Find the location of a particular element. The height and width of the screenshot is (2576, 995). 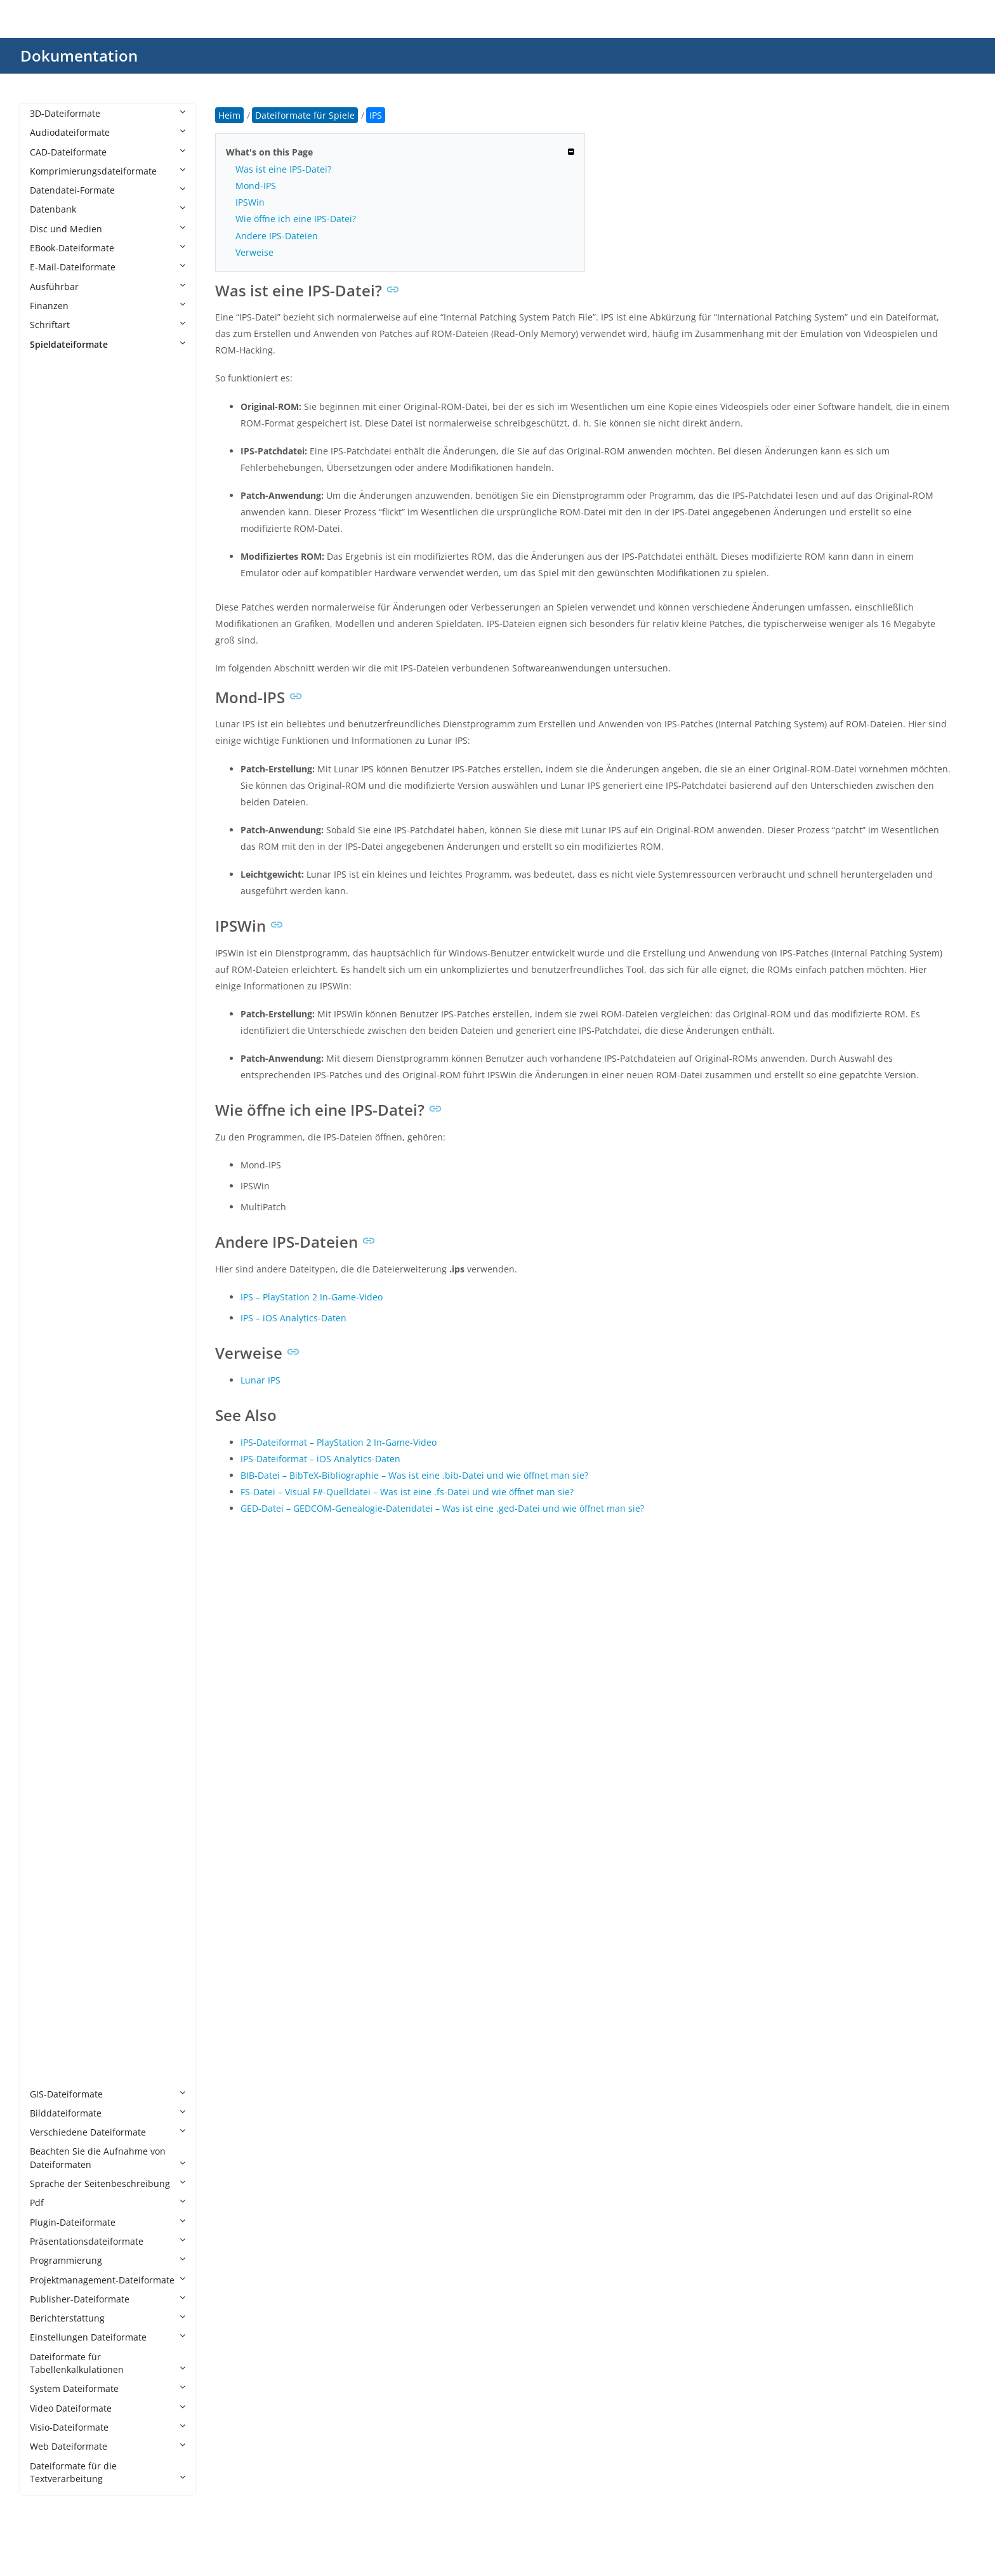

Einstellungen Dateiformate is located at coordinates (107, 2337).